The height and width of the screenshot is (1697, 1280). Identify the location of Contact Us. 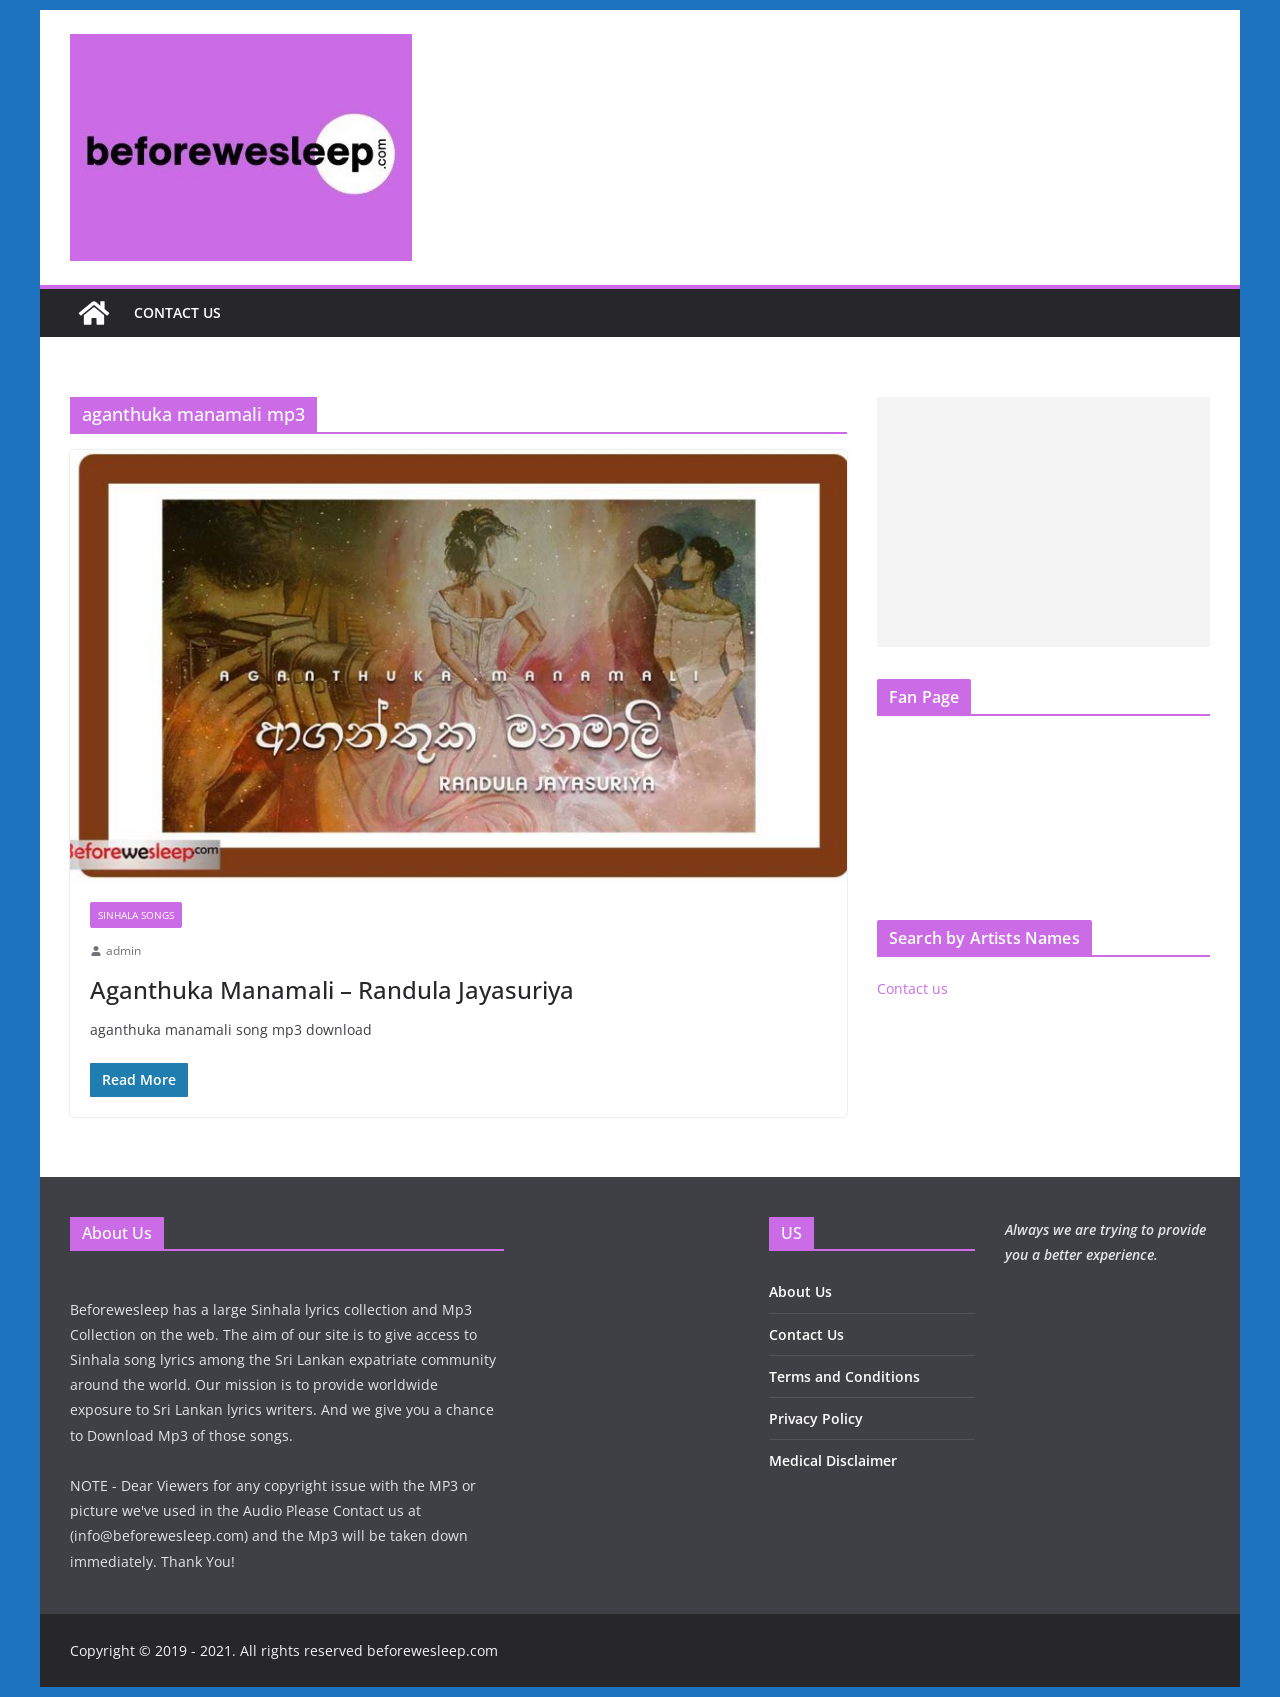
(806, 1334).